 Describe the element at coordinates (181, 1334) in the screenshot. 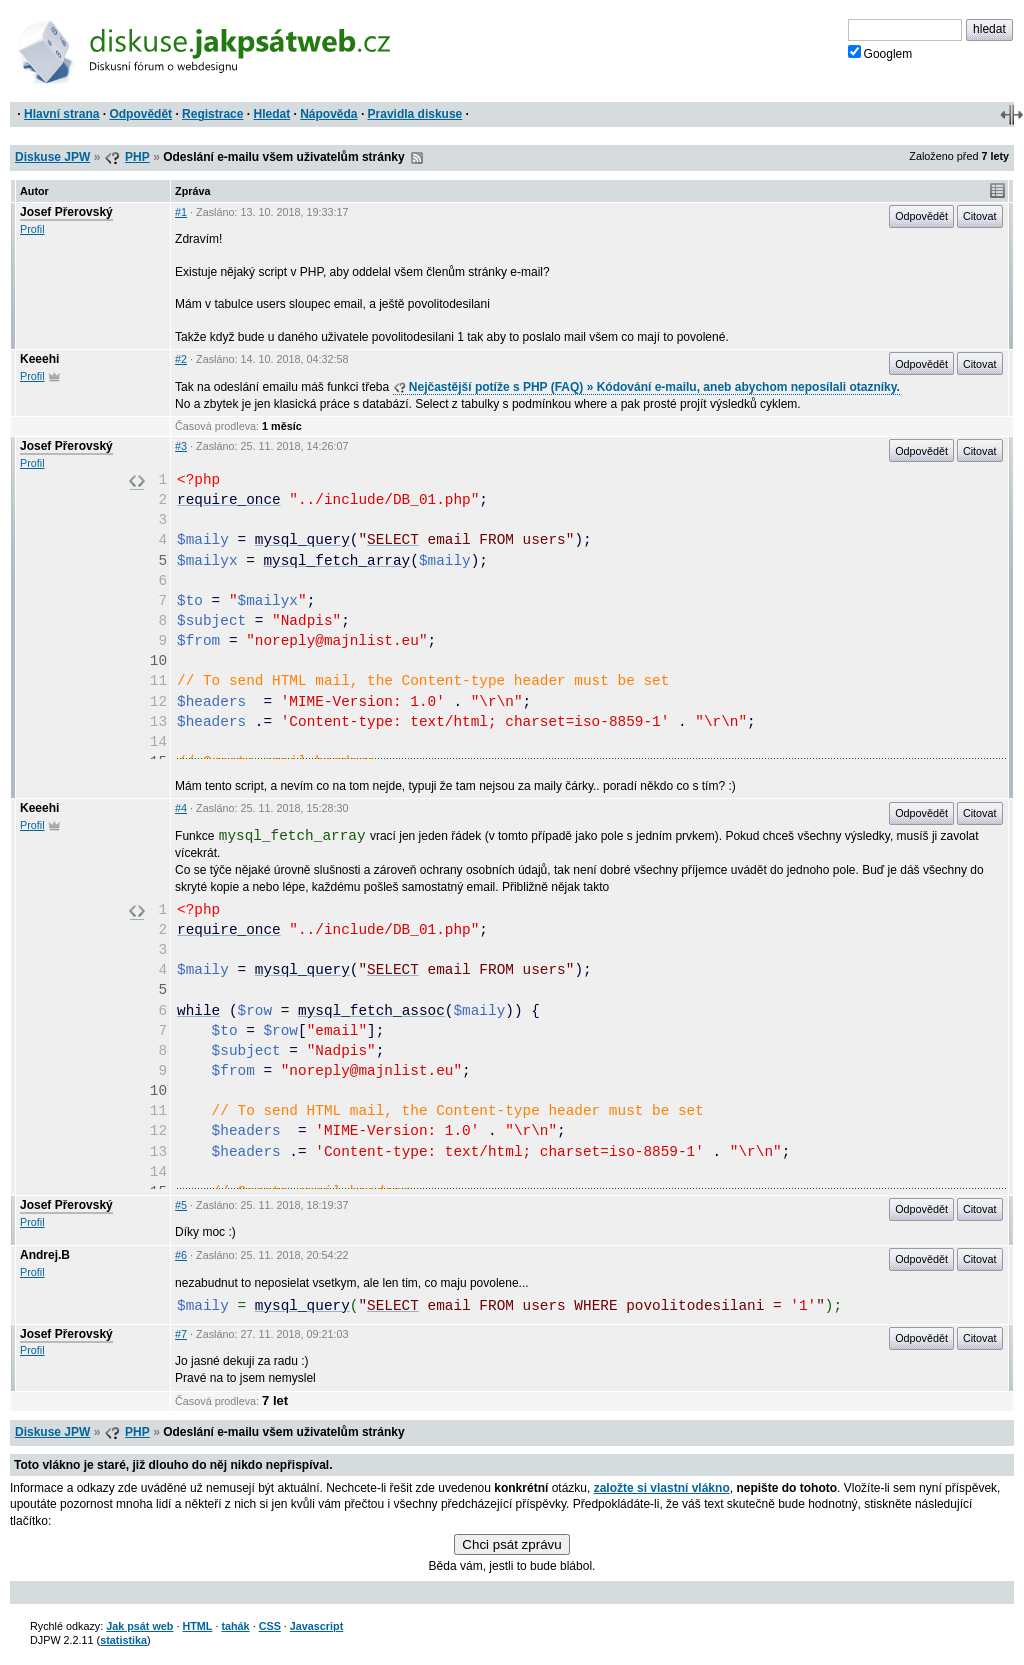

I see `#7` at that location.